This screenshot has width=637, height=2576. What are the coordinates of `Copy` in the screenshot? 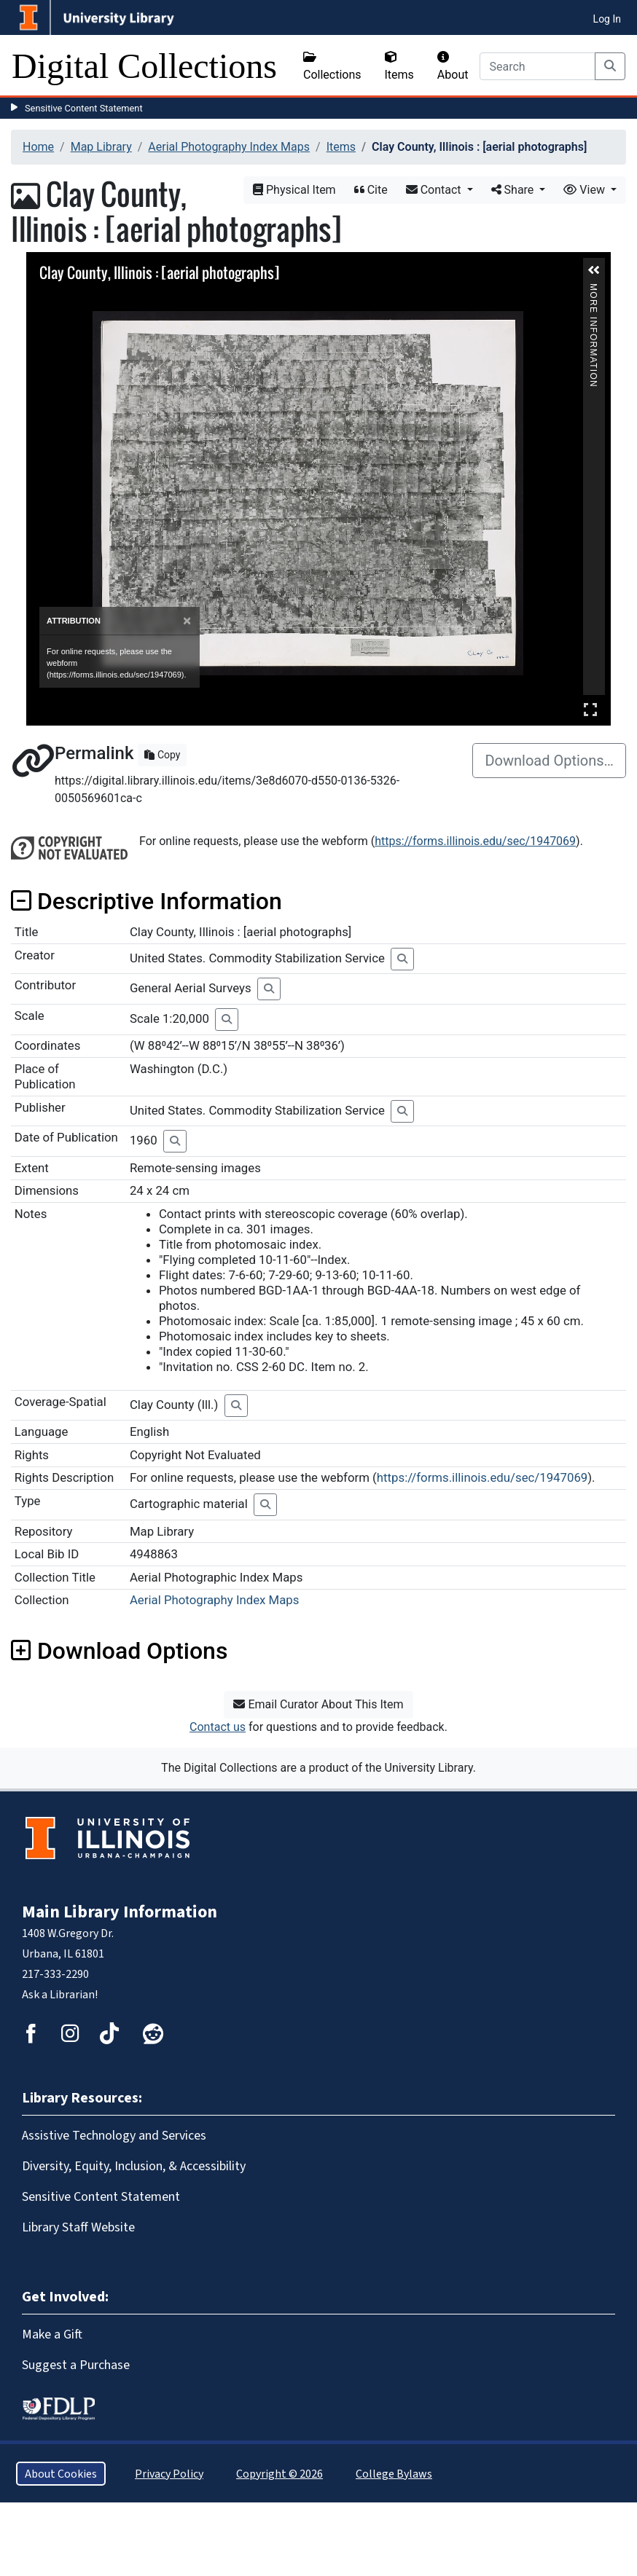 It's located at (162, 755).